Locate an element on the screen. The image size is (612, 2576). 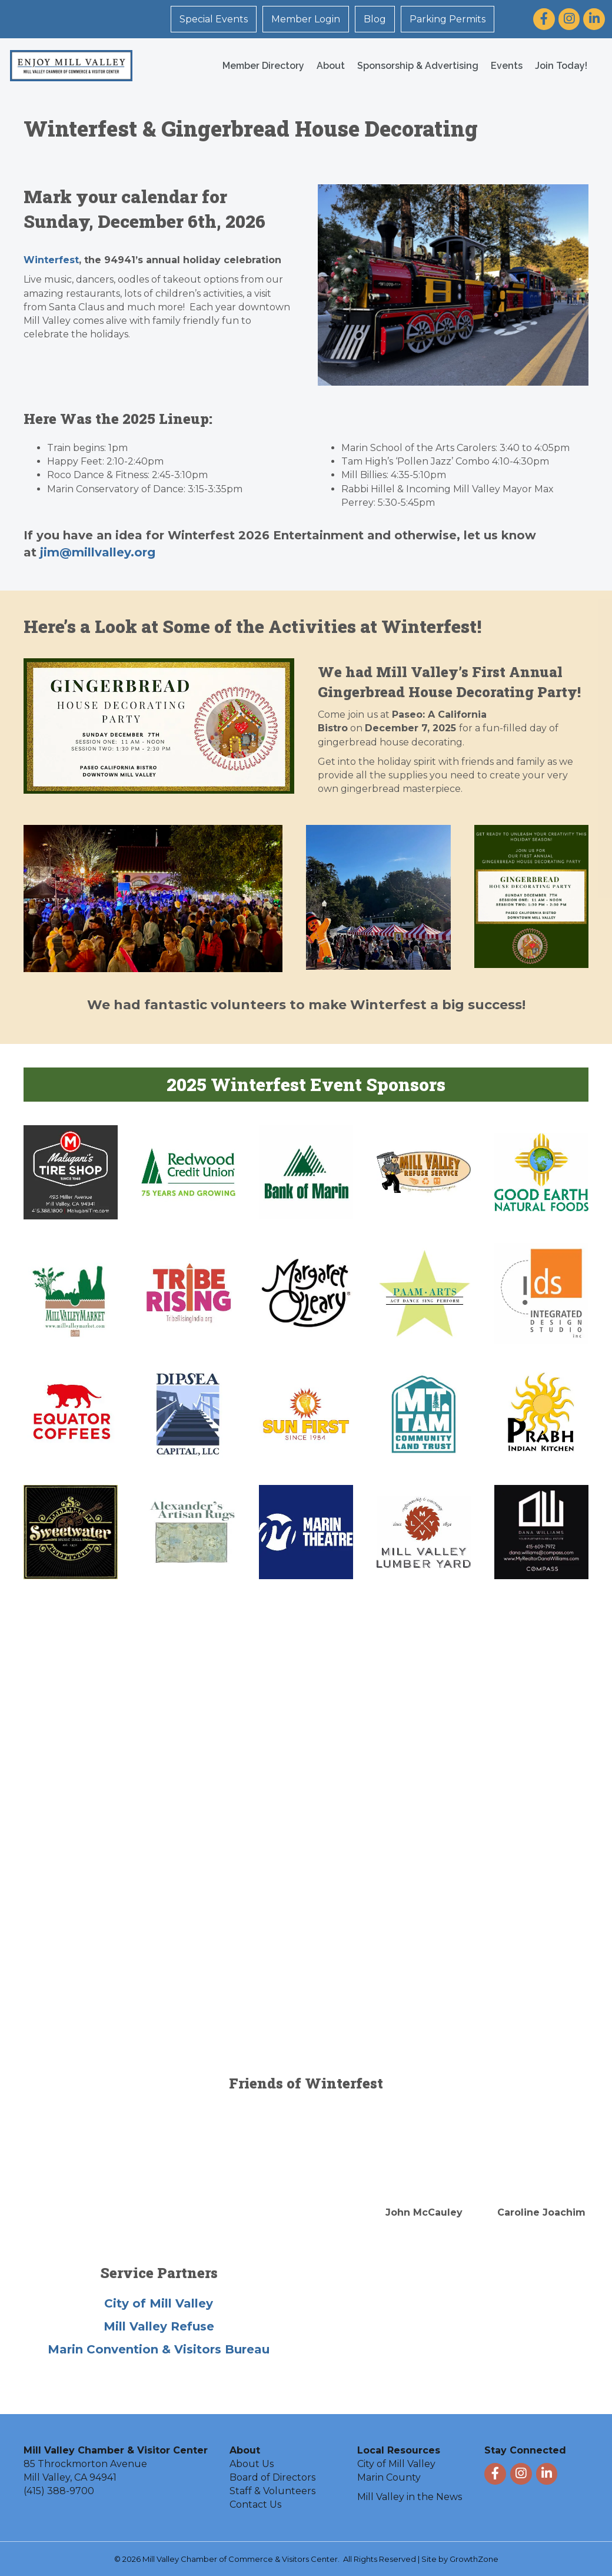
Events is located at coordinates (502, 65).